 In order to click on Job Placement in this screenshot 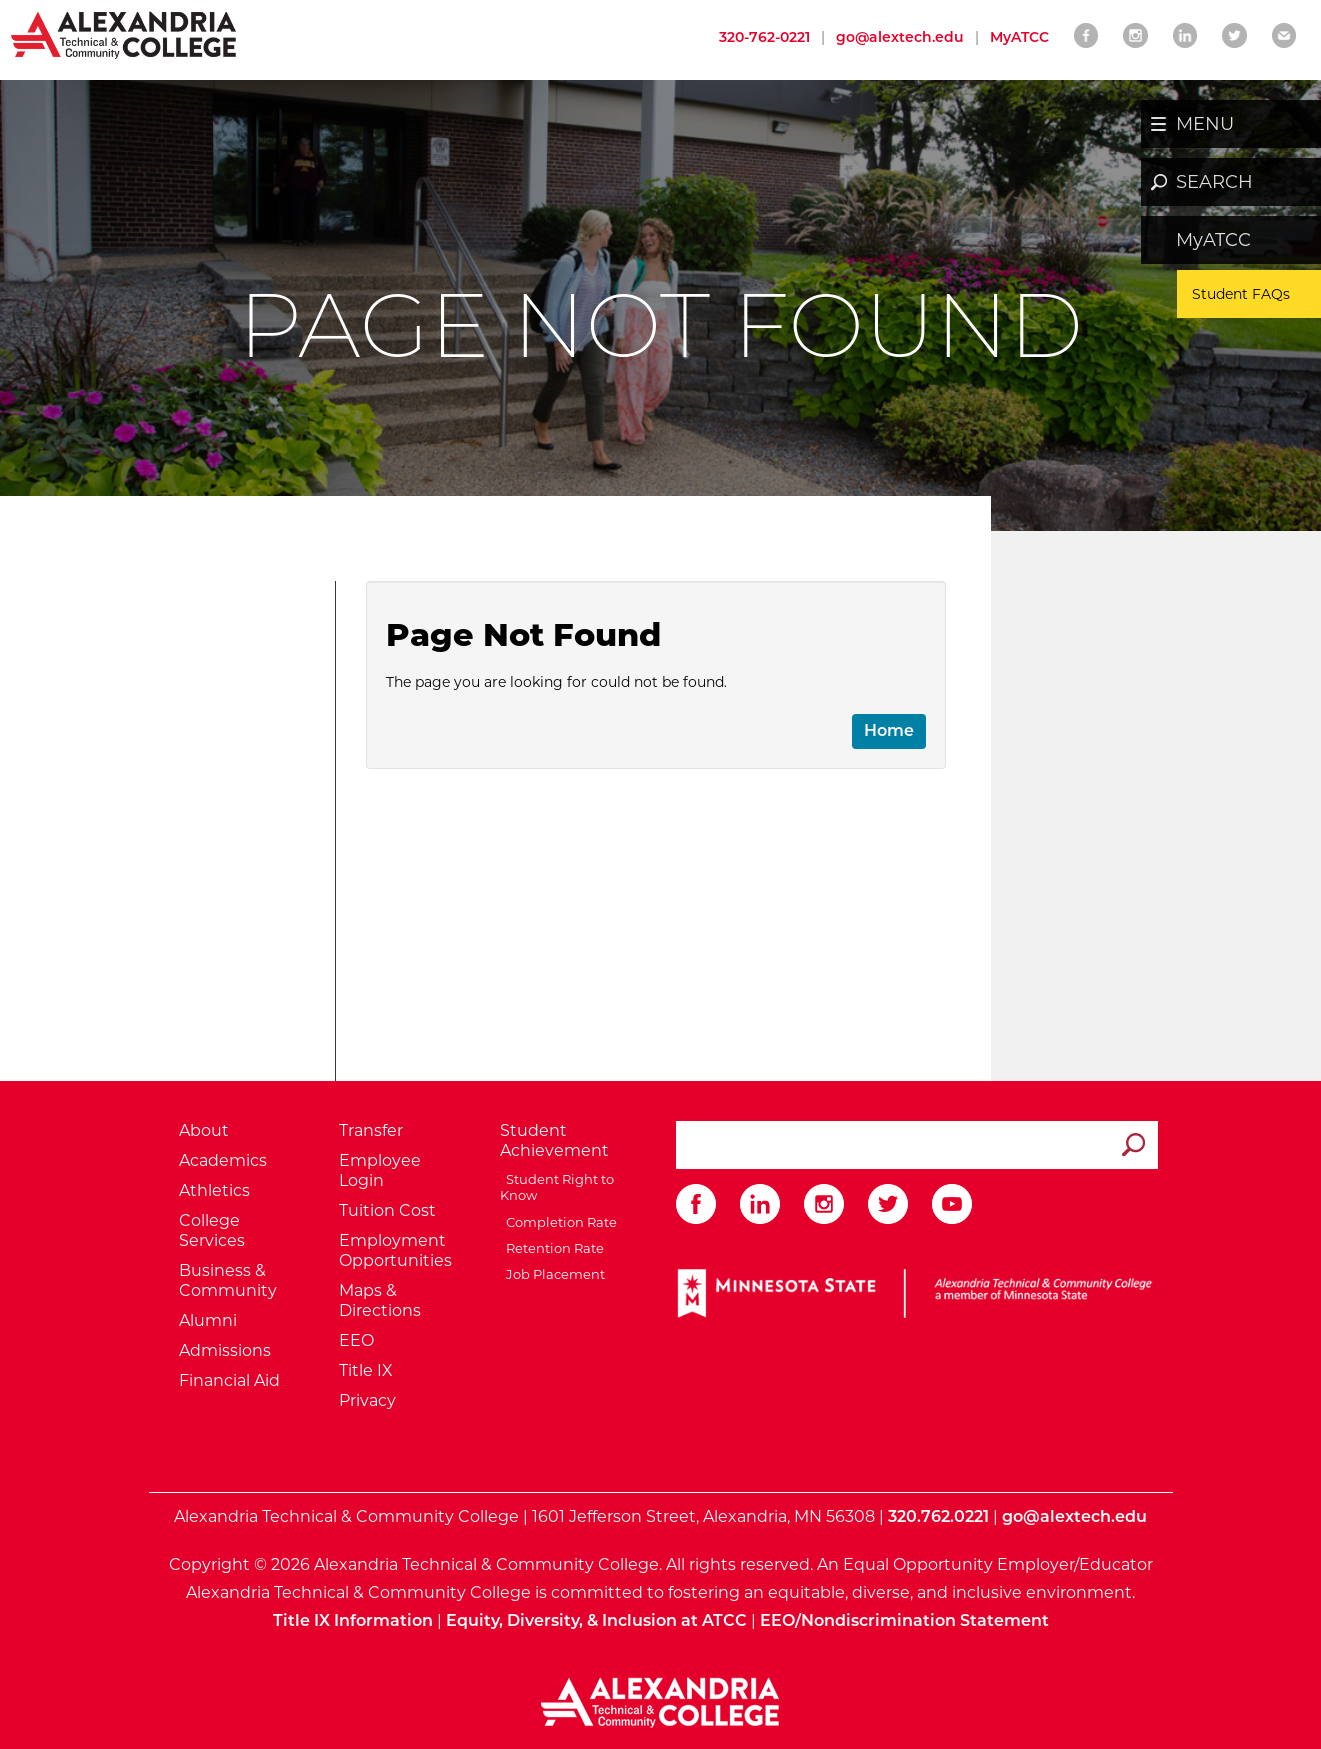, I will do `click(552, 1274)`.